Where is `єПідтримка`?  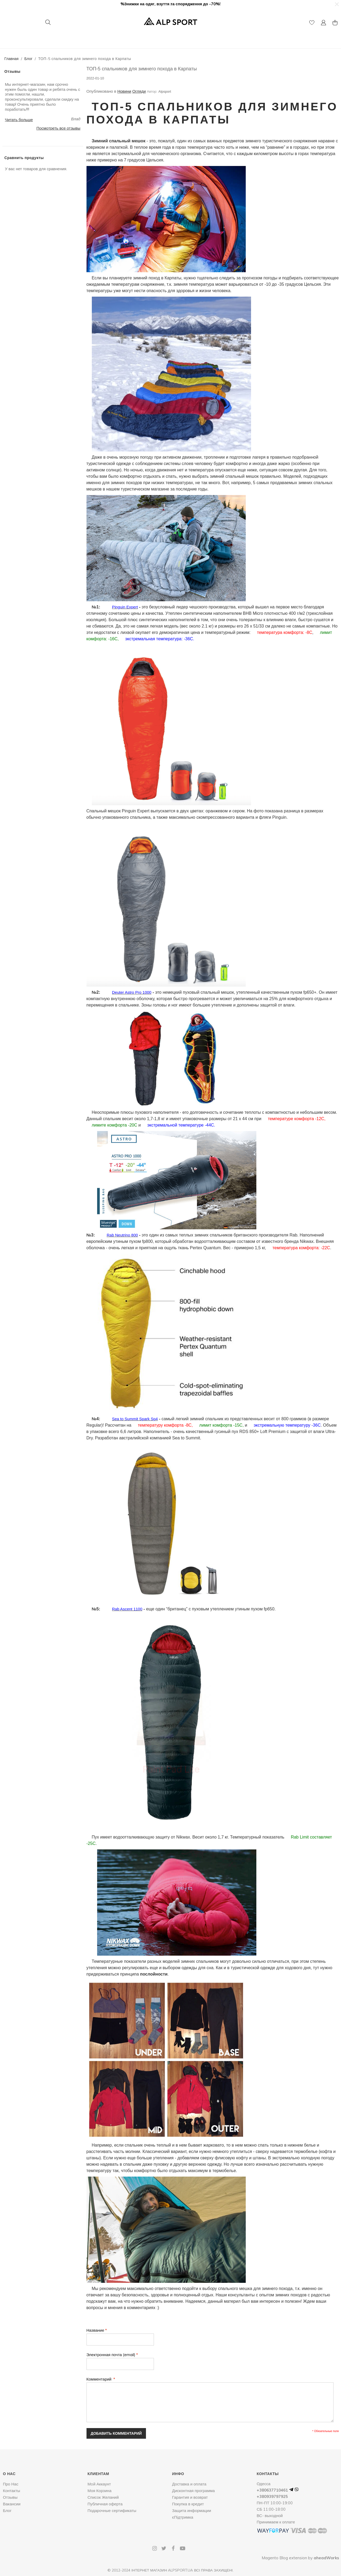 єПідтримка is located at coordinates (182, 2517).